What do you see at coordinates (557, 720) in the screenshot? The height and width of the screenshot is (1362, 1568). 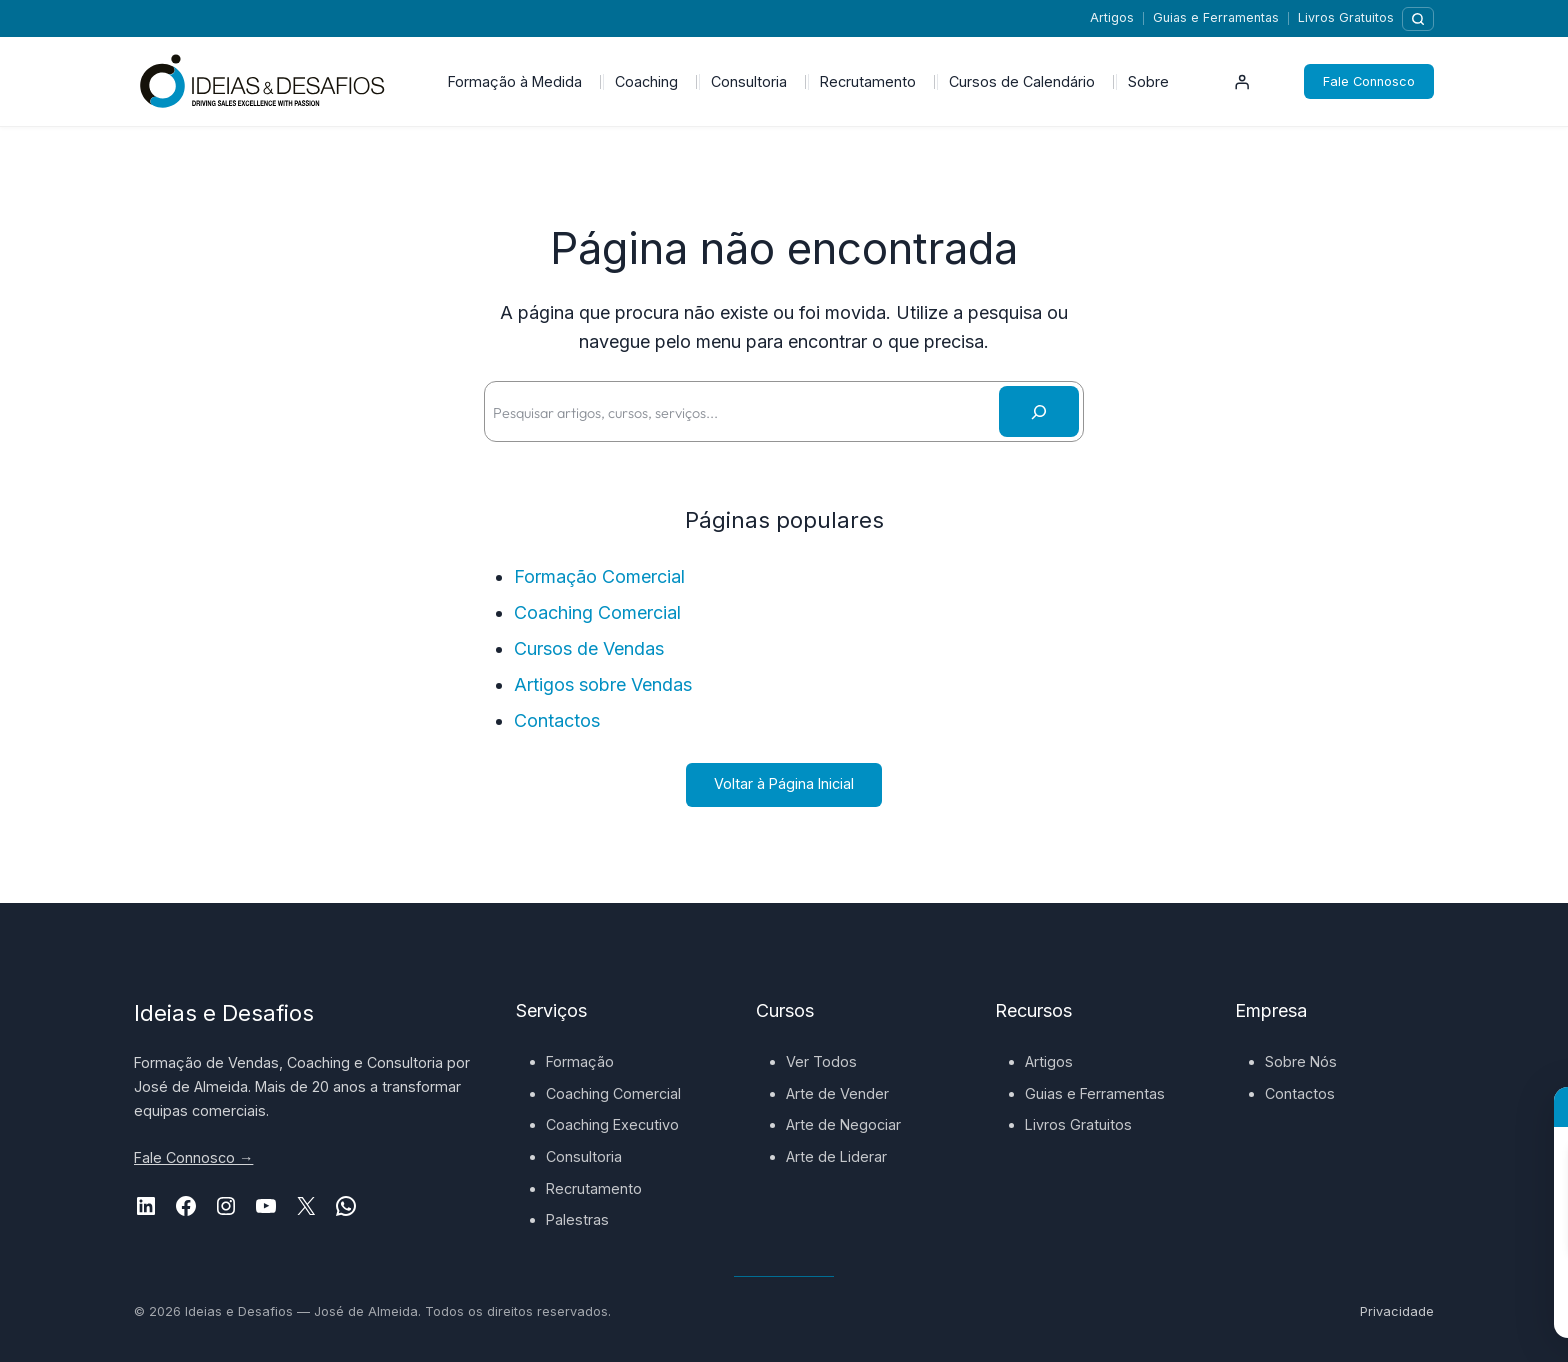 I see `Contactos` at bounding box center [557, 720].